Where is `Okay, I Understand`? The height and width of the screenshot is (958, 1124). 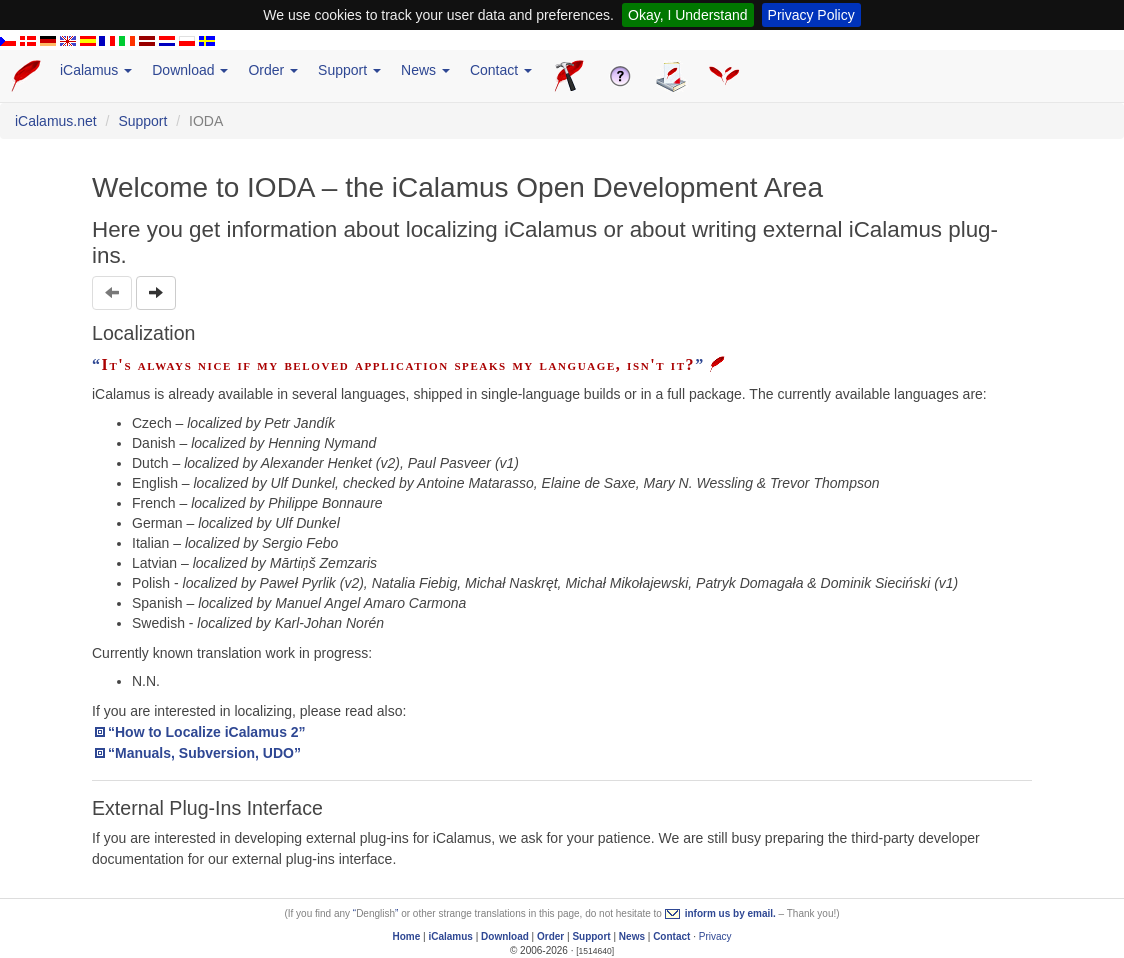
Okay, I Understand is located at coordinates (688, 15).